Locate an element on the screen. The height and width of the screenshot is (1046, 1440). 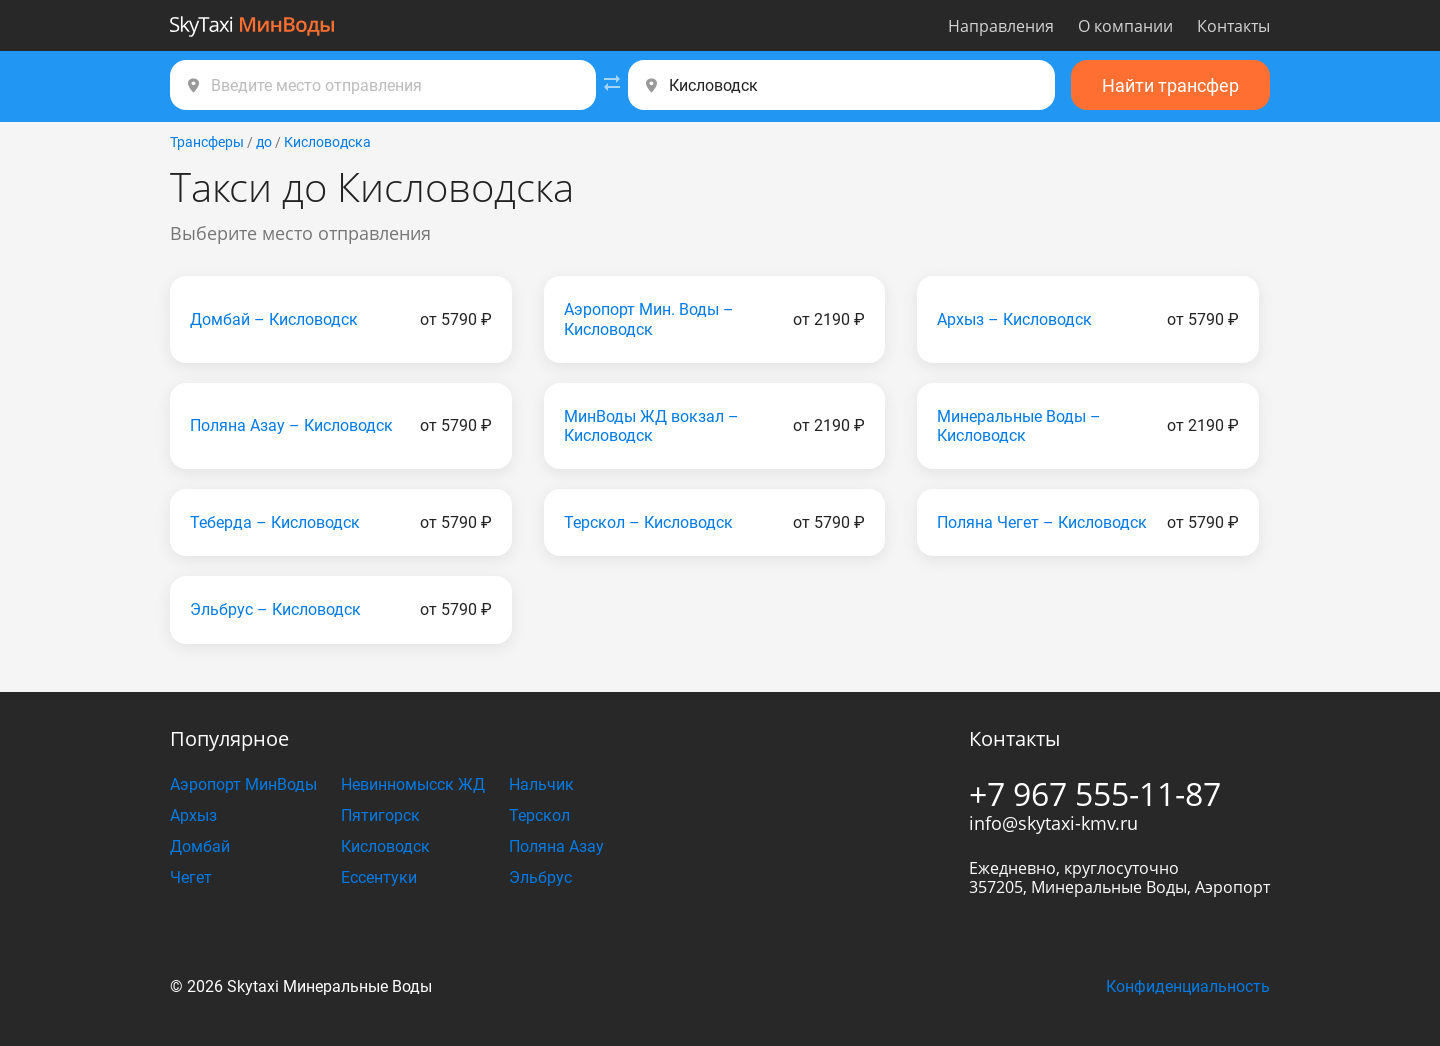
Направления is located at coordinates (1001, 26).